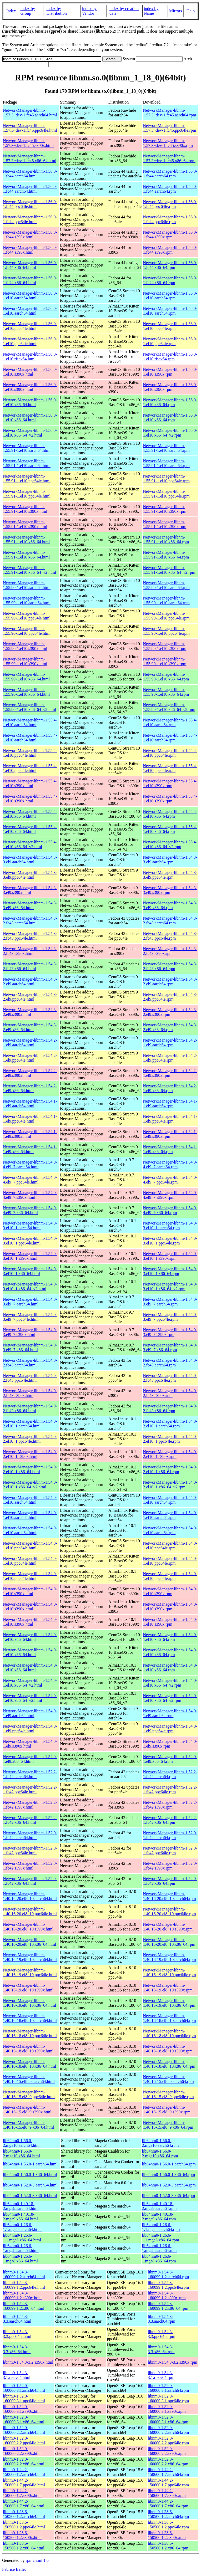 Image resolution: width=201 pixels, height=2576 pixels. Describe the element at coordinates (166, 539) in the screenshot. I see `NetworkManager-libnm-1.55.91-1.el10.x86_64.rpm` at that location.